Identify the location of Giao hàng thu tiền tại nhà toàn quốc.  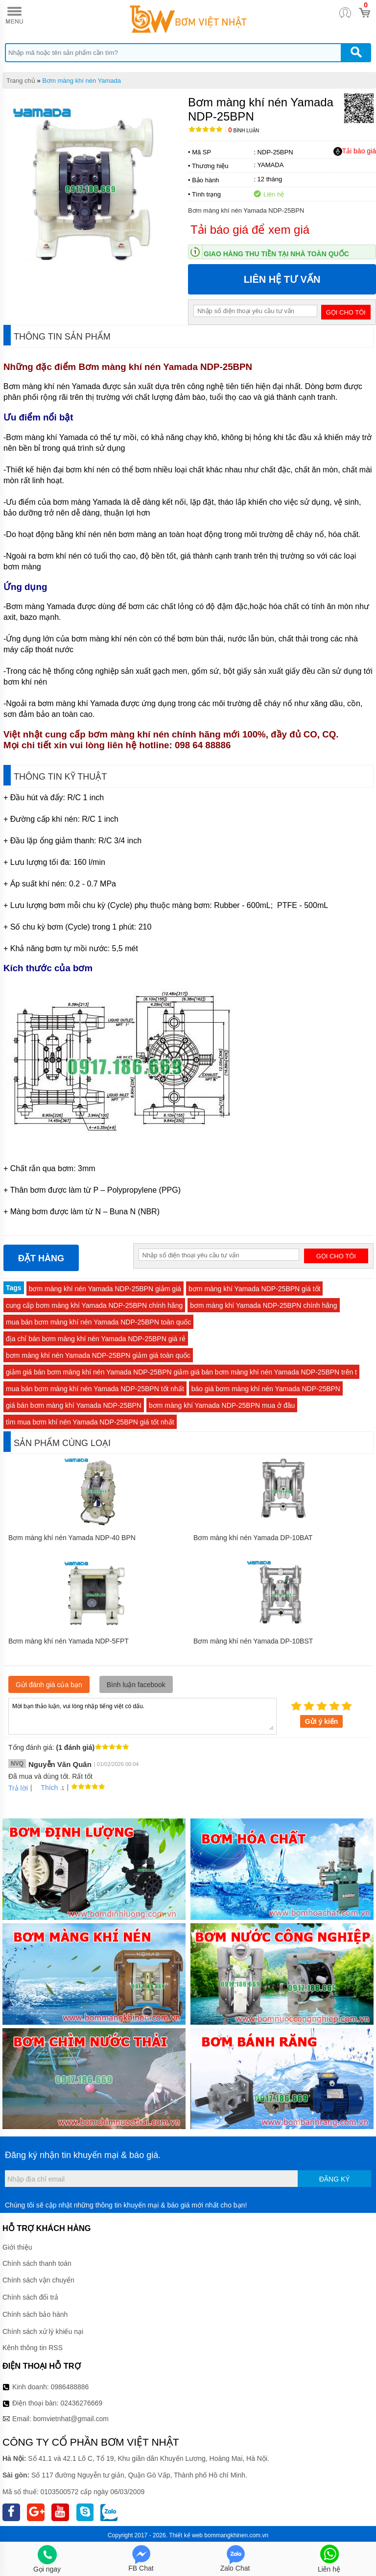
(276, 254).